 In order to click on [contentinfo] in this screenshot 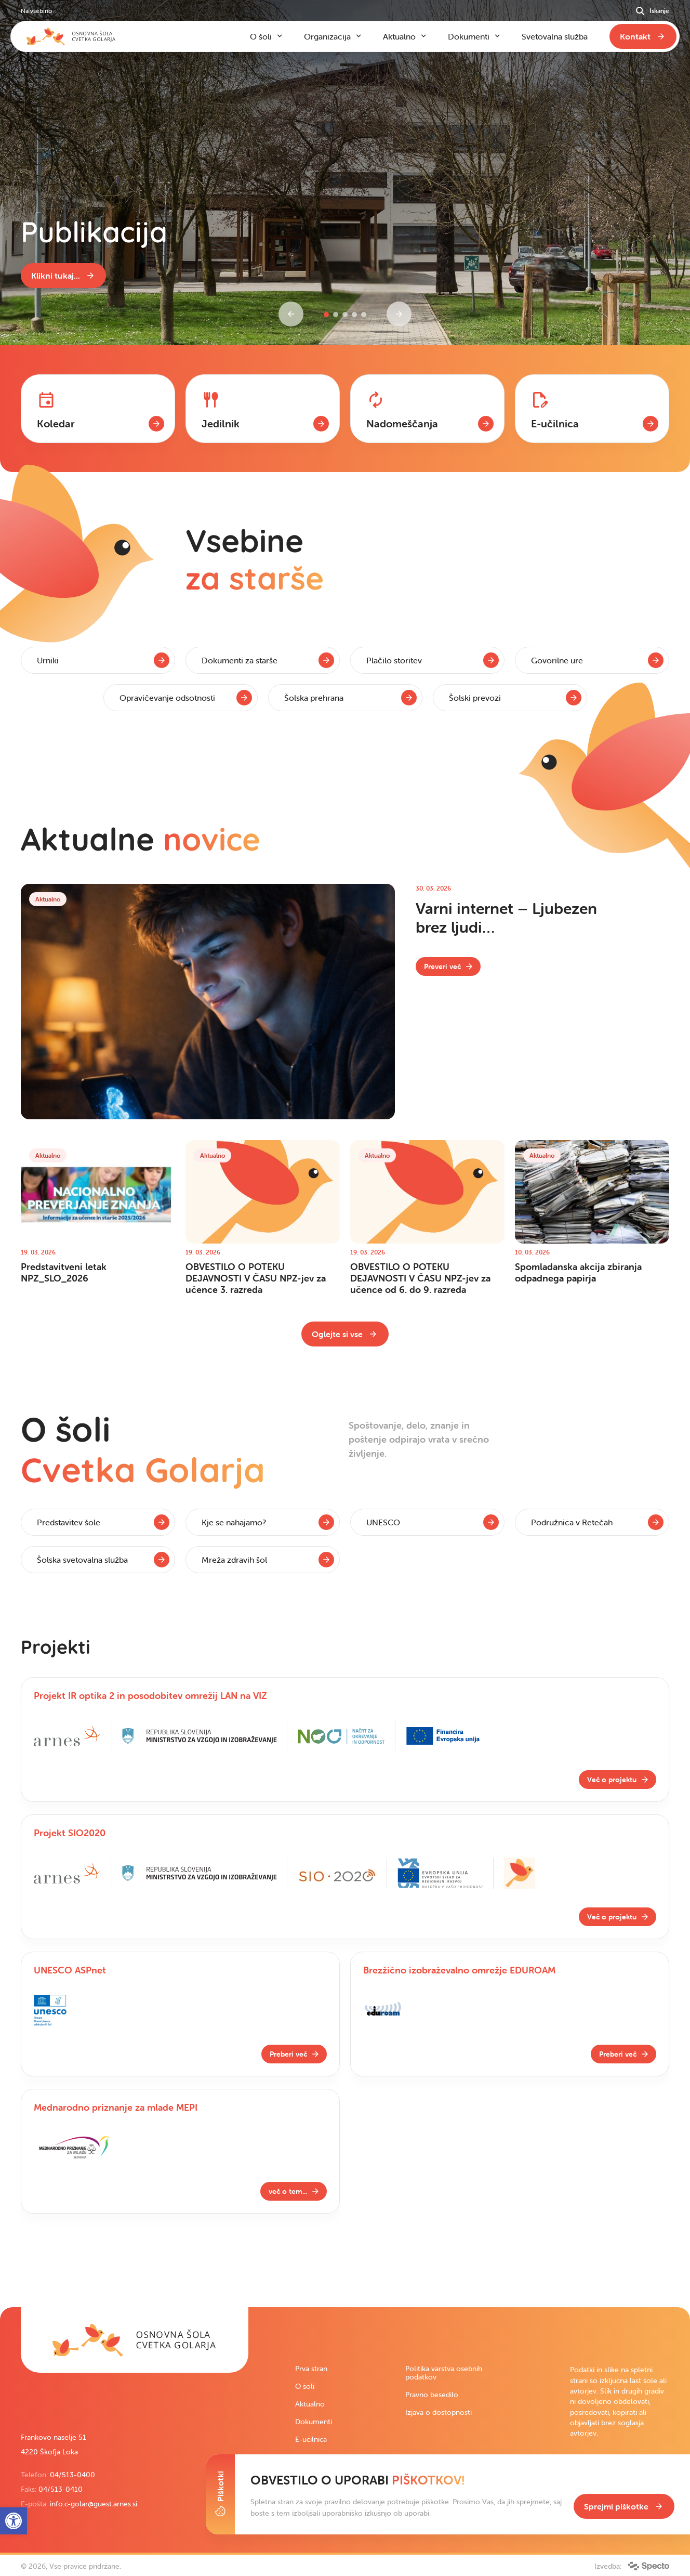, I will do `click(345, 433)`.